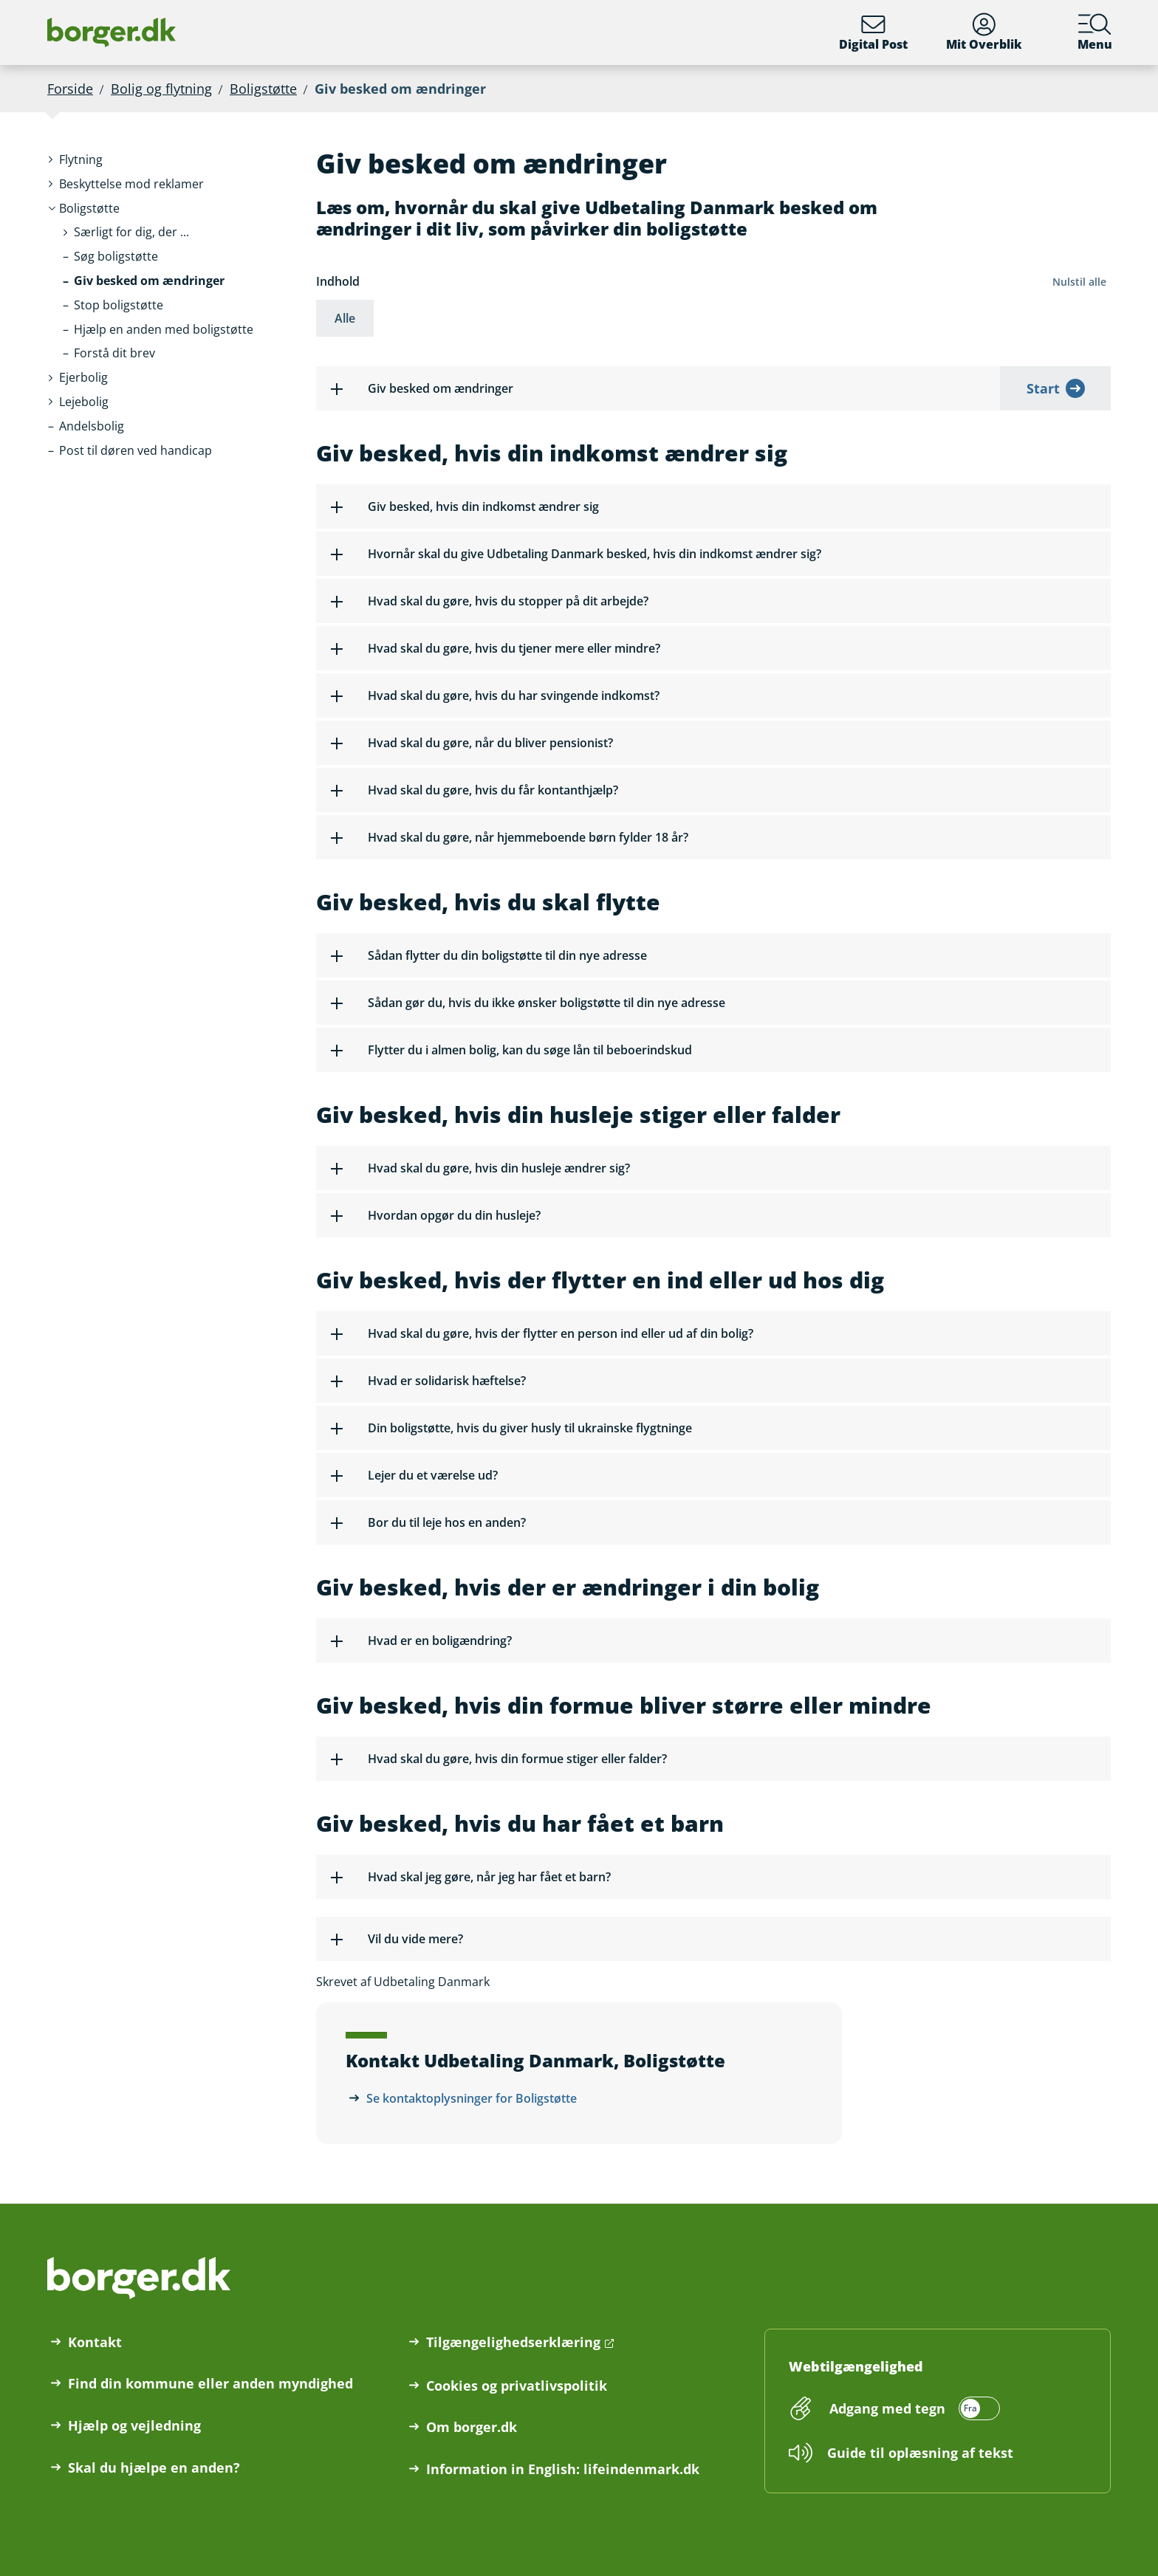 This screenshot has width=1158, height=2576. What do you see at coordinates (513, 2342) in the screenshot?
I see `Tilgængelighedserklæring` at bounding box center [513, 2342].